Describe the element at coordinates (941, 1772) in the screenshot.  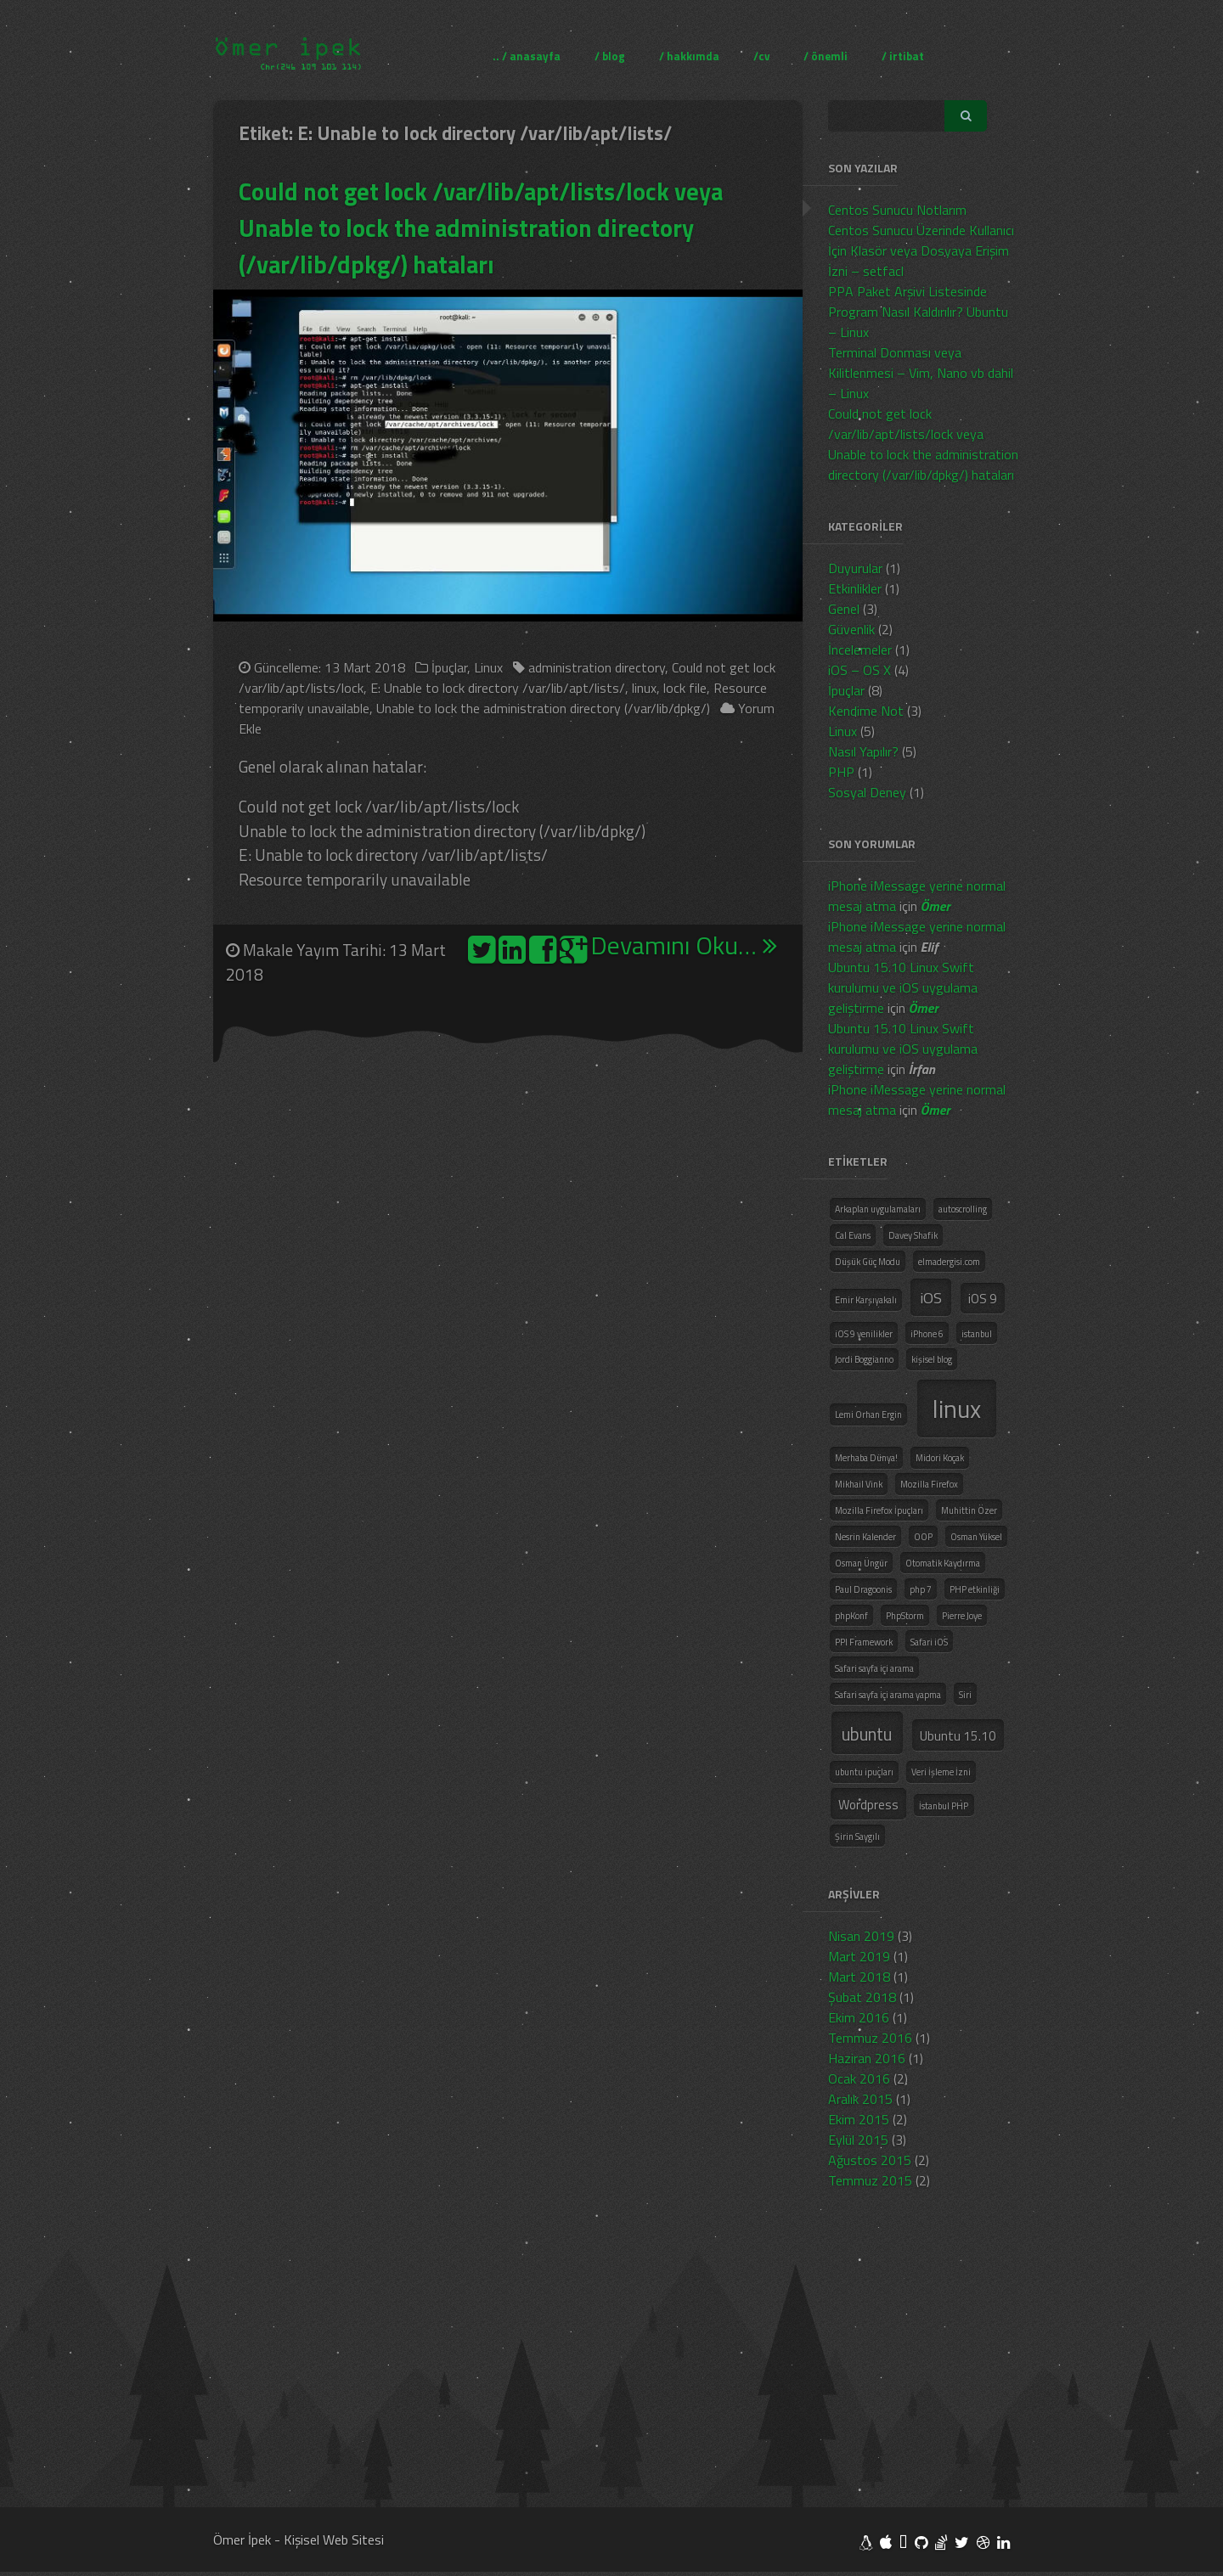
I see `Veri İşleme İzni [Veri İşleme İzni (1 öge)]` at that location.